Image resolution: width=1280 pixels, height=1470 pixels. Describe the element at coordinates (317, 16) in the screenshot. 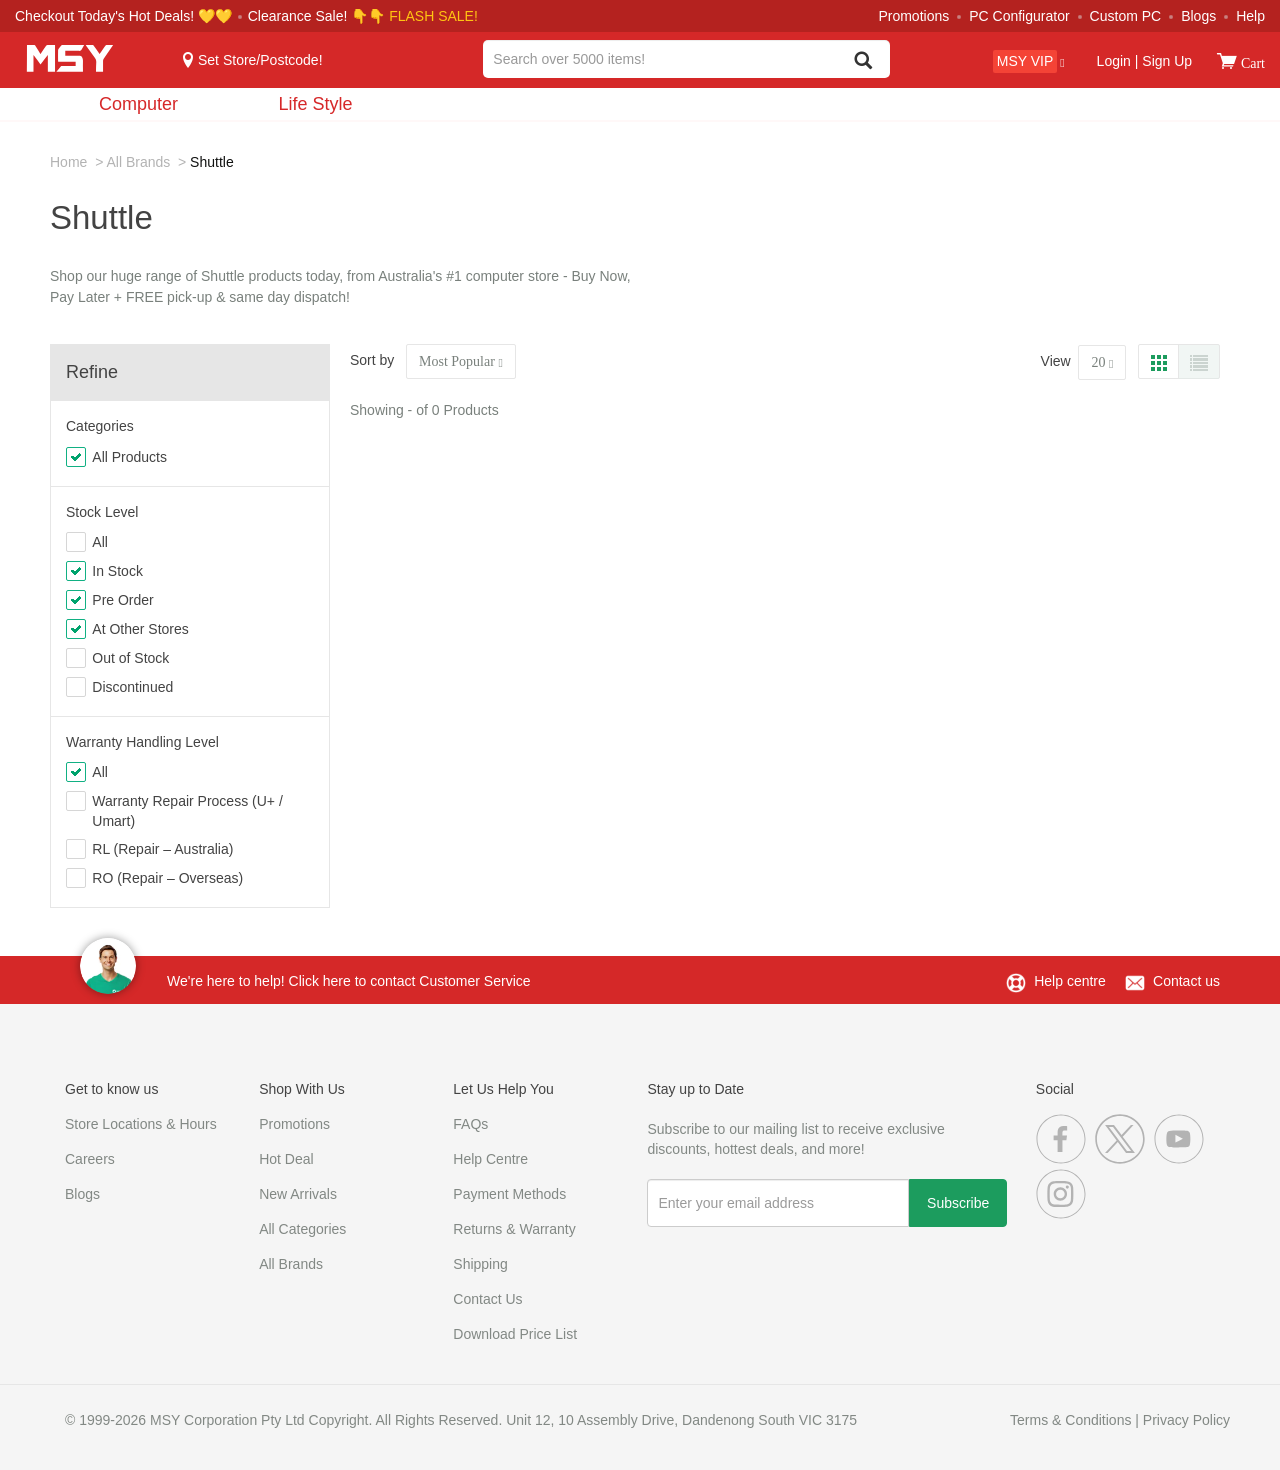

I see `Clearance Sale! 👇👇` at that location.